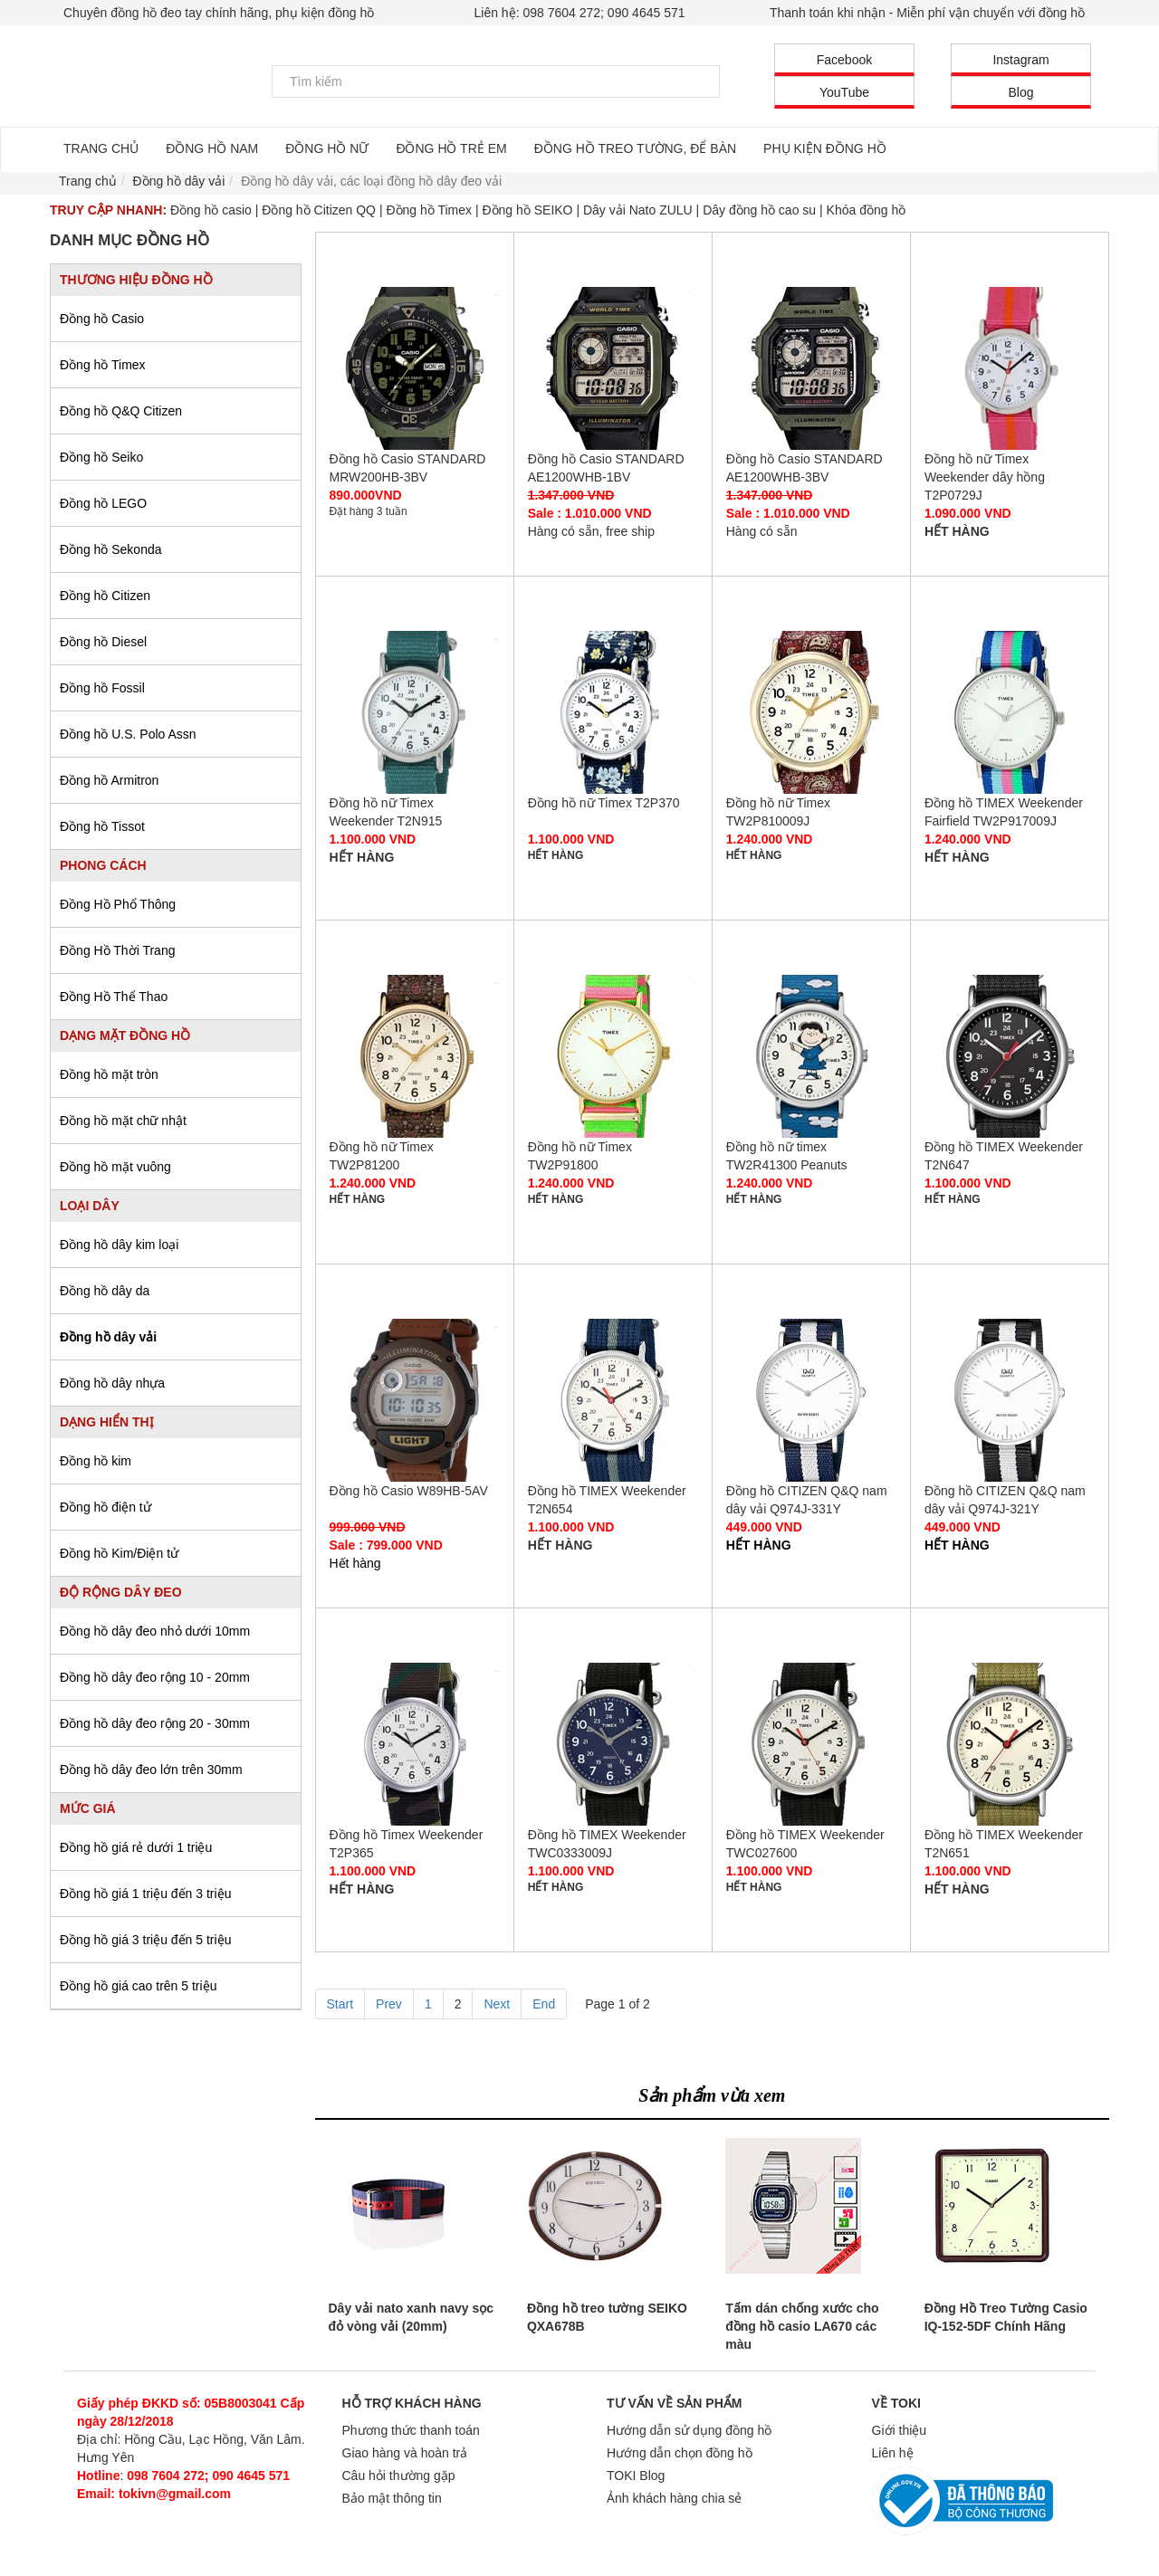  What do you see at coordinates (899, 2430) in the screenshot?
I see `Giới thiệu` at bounding box center [899, 2430].